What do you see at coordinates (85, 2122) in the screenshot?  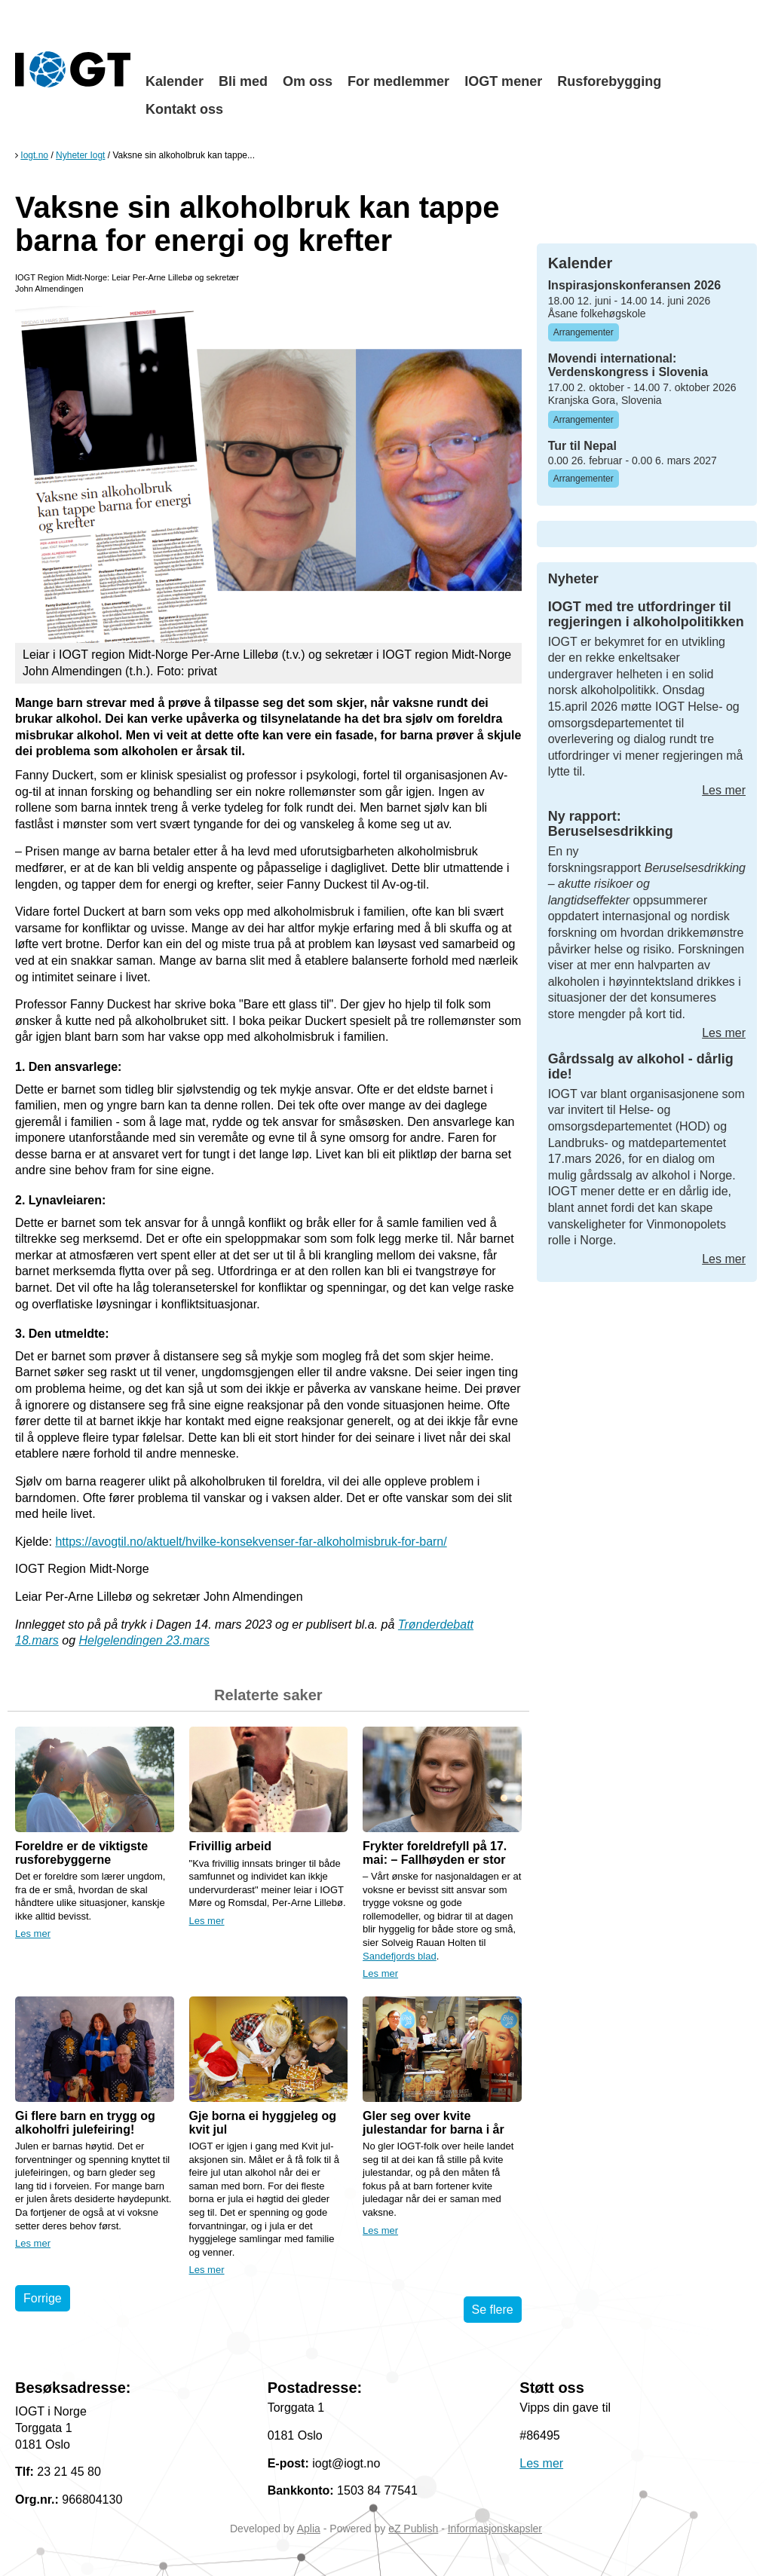 I see `Gi flere barn en trygg og alkoholfri julefeiring!` at bounding box center [85, 2122].